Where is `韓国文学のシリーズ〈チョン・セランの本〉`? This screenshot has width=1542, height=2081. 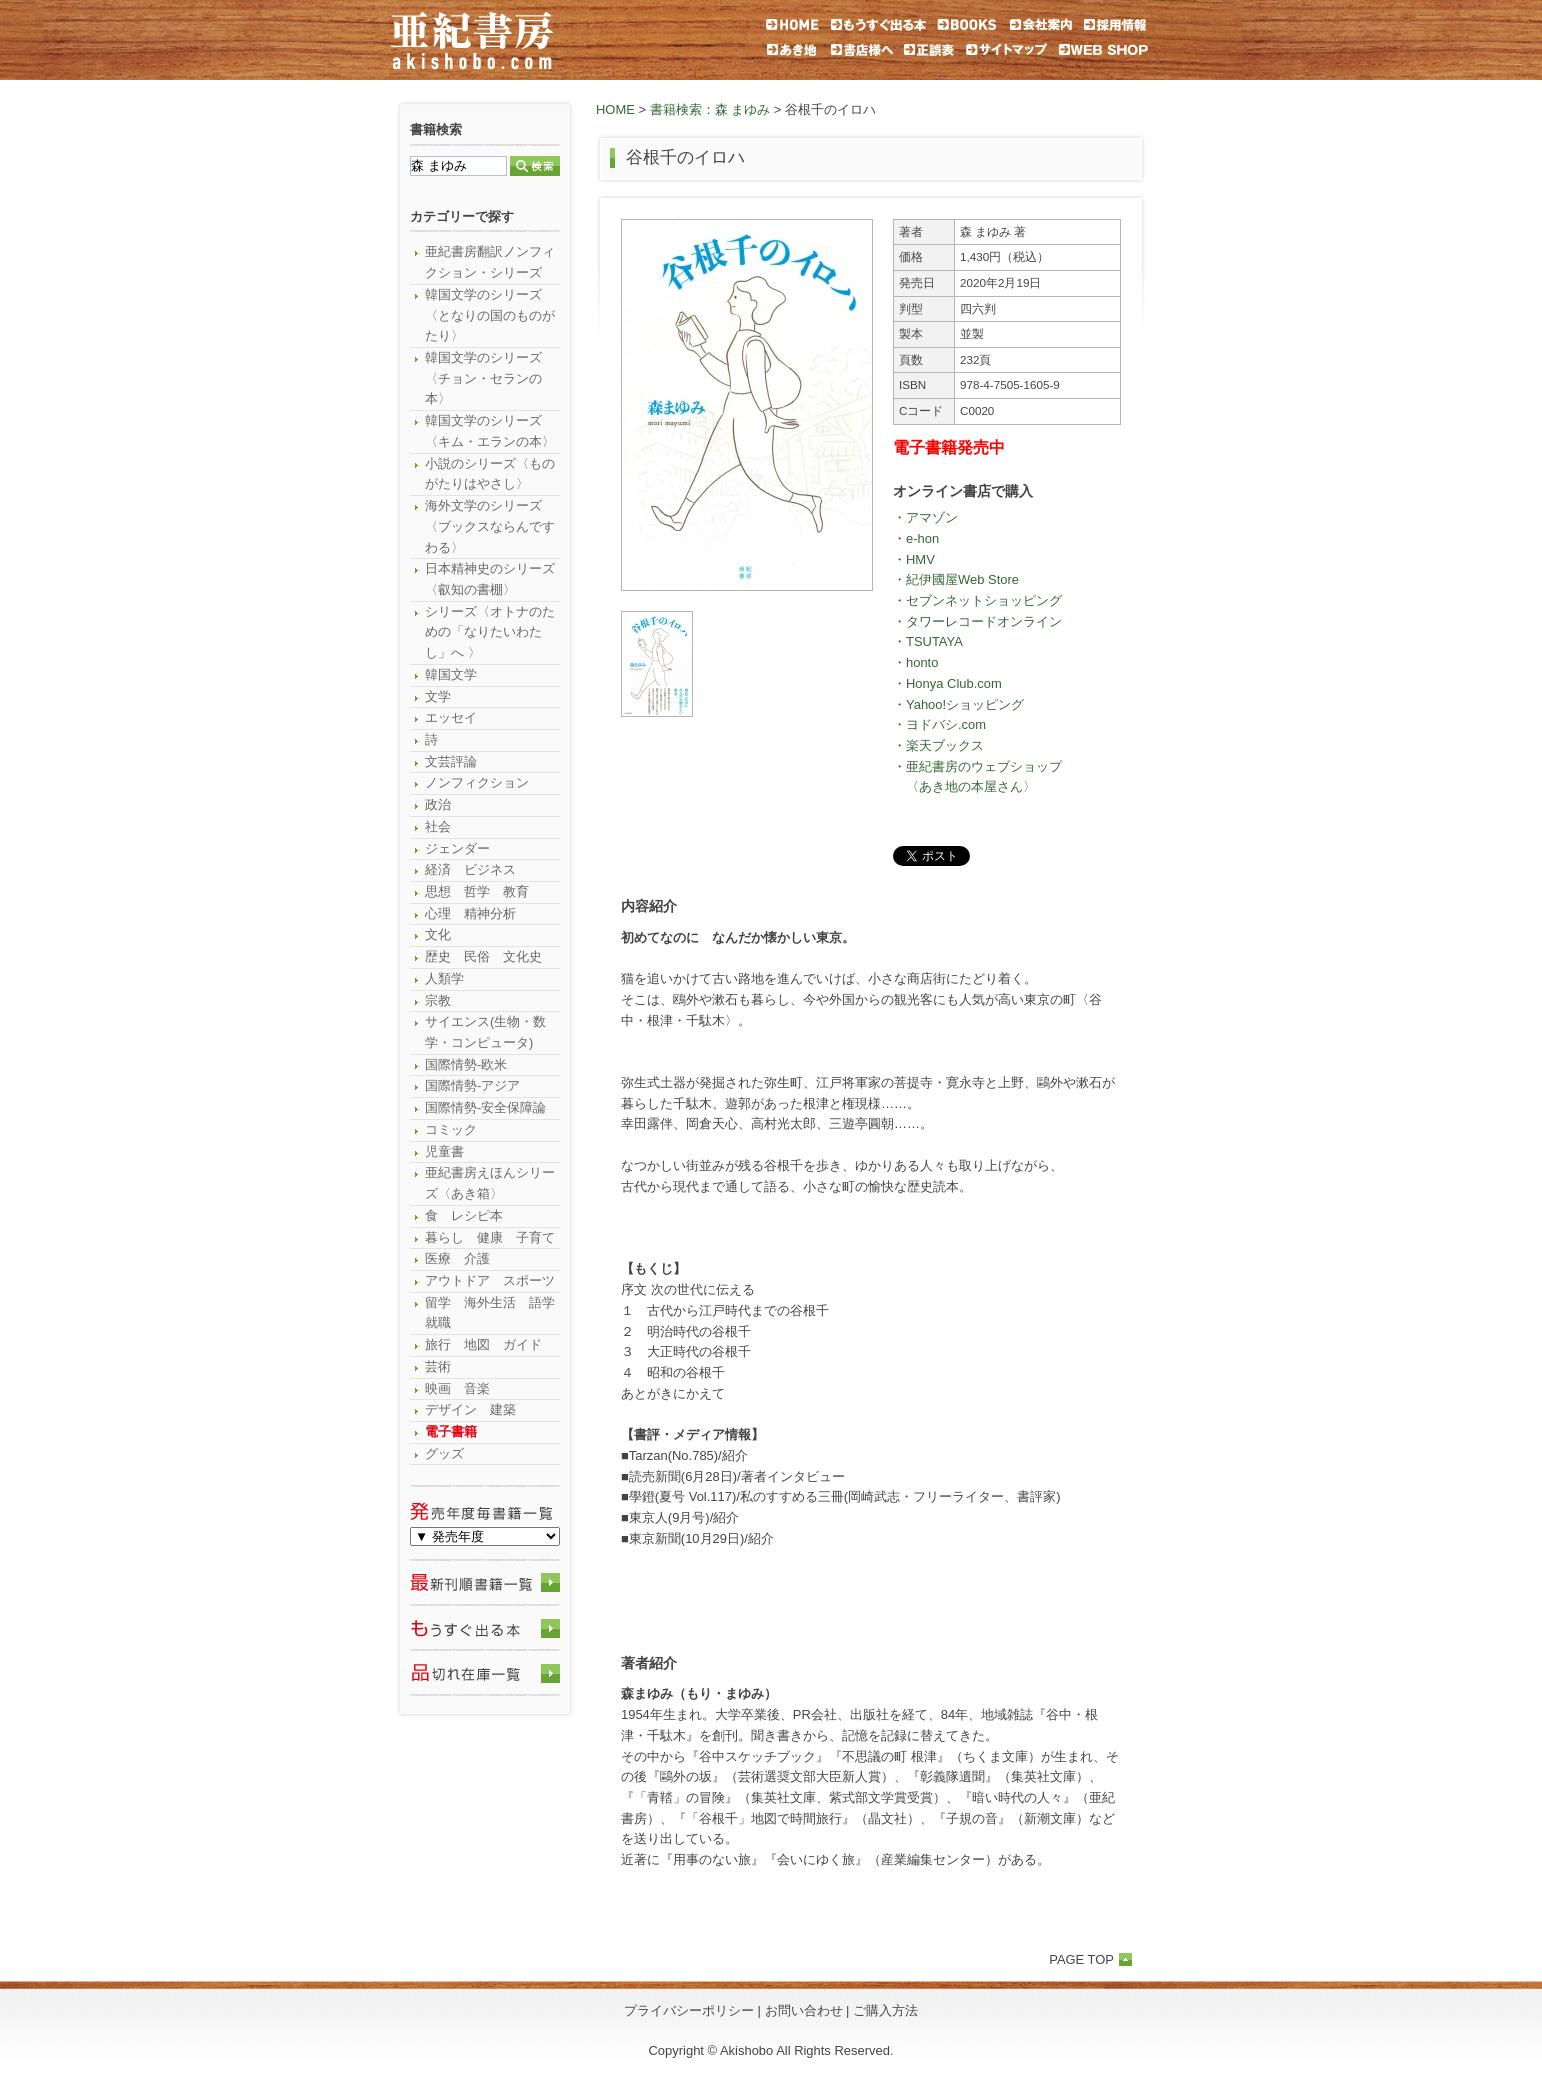 韓国文学のシリーズ〈チョン・セランの本〉 is located at coordinates (483, 378).